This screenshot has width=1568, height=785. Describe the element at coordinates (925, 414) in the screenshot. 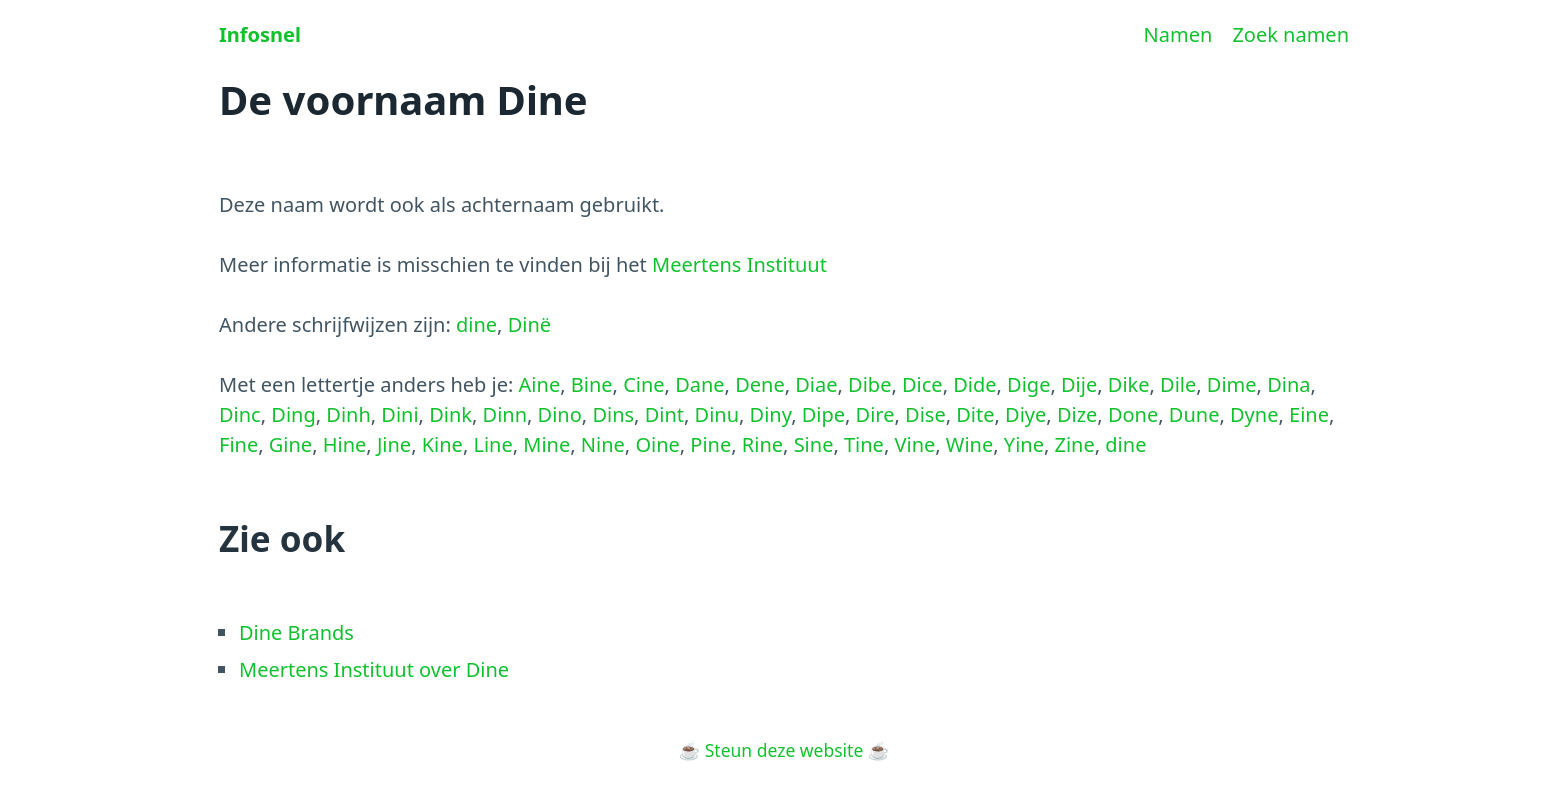

I see `Dise` at that location.